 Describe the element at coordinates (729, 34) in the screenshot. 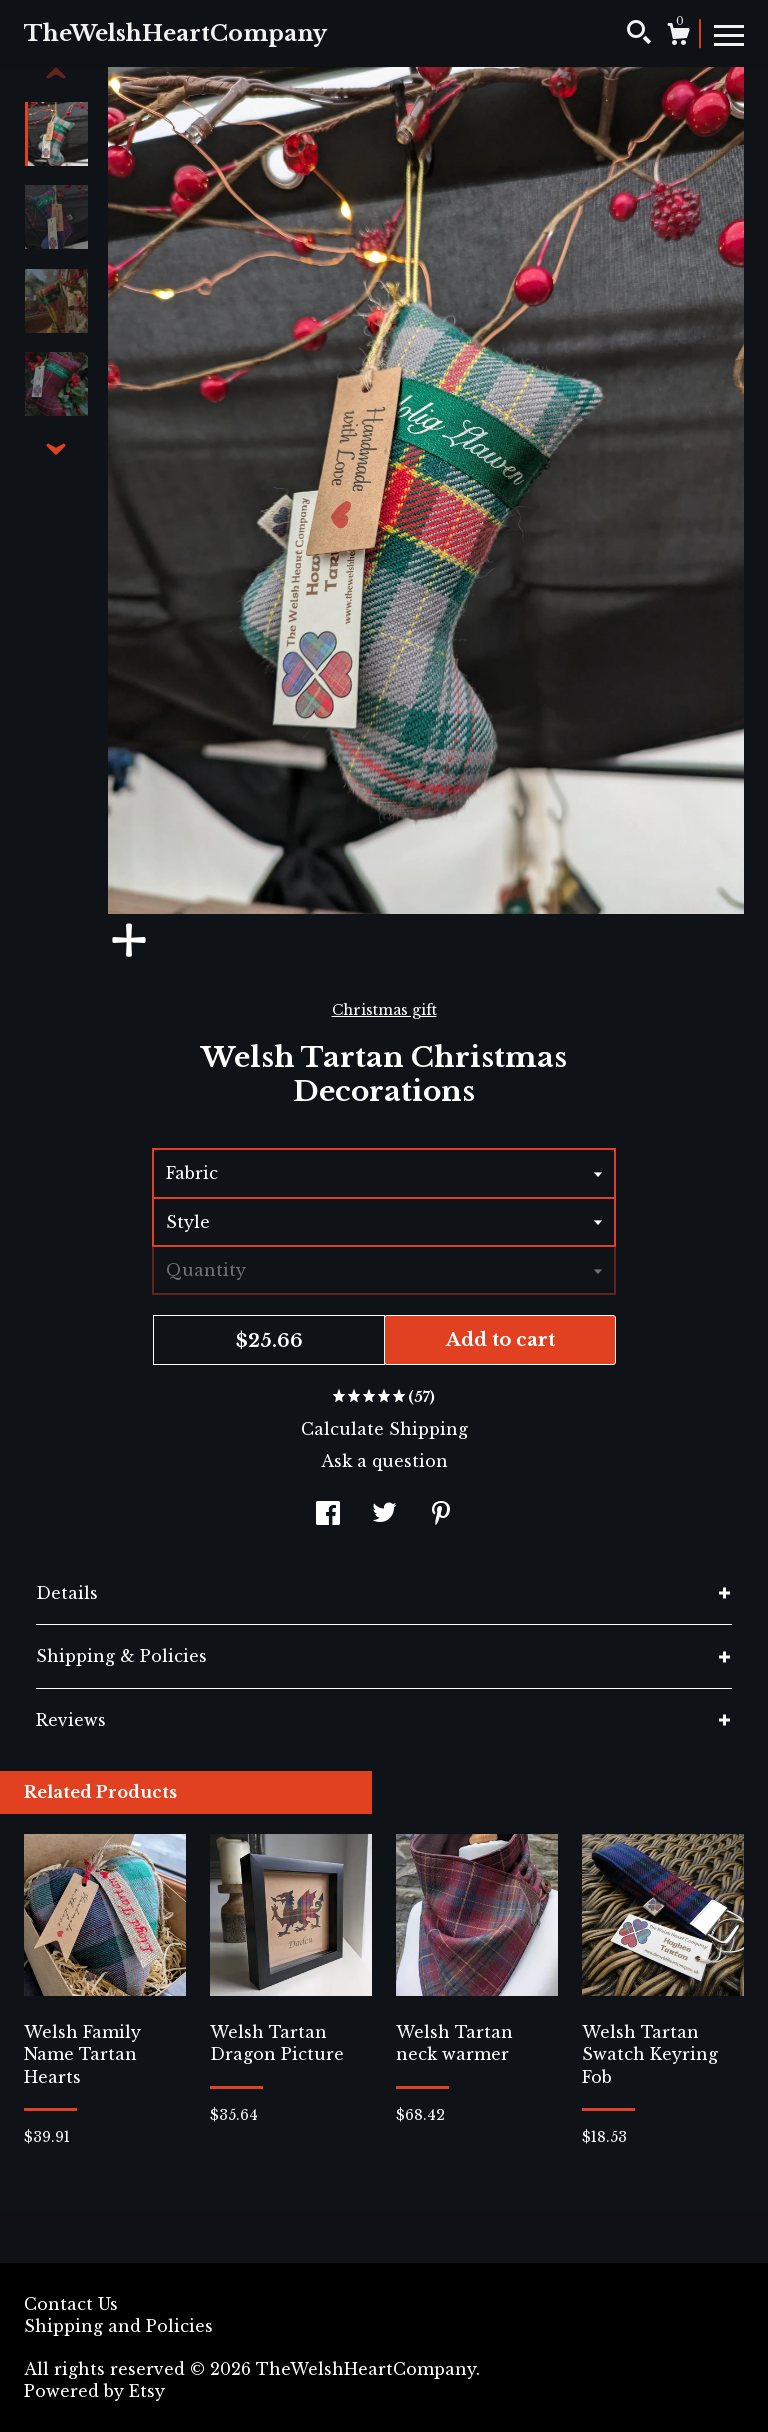

I see `[toggle navigation]` at that location.